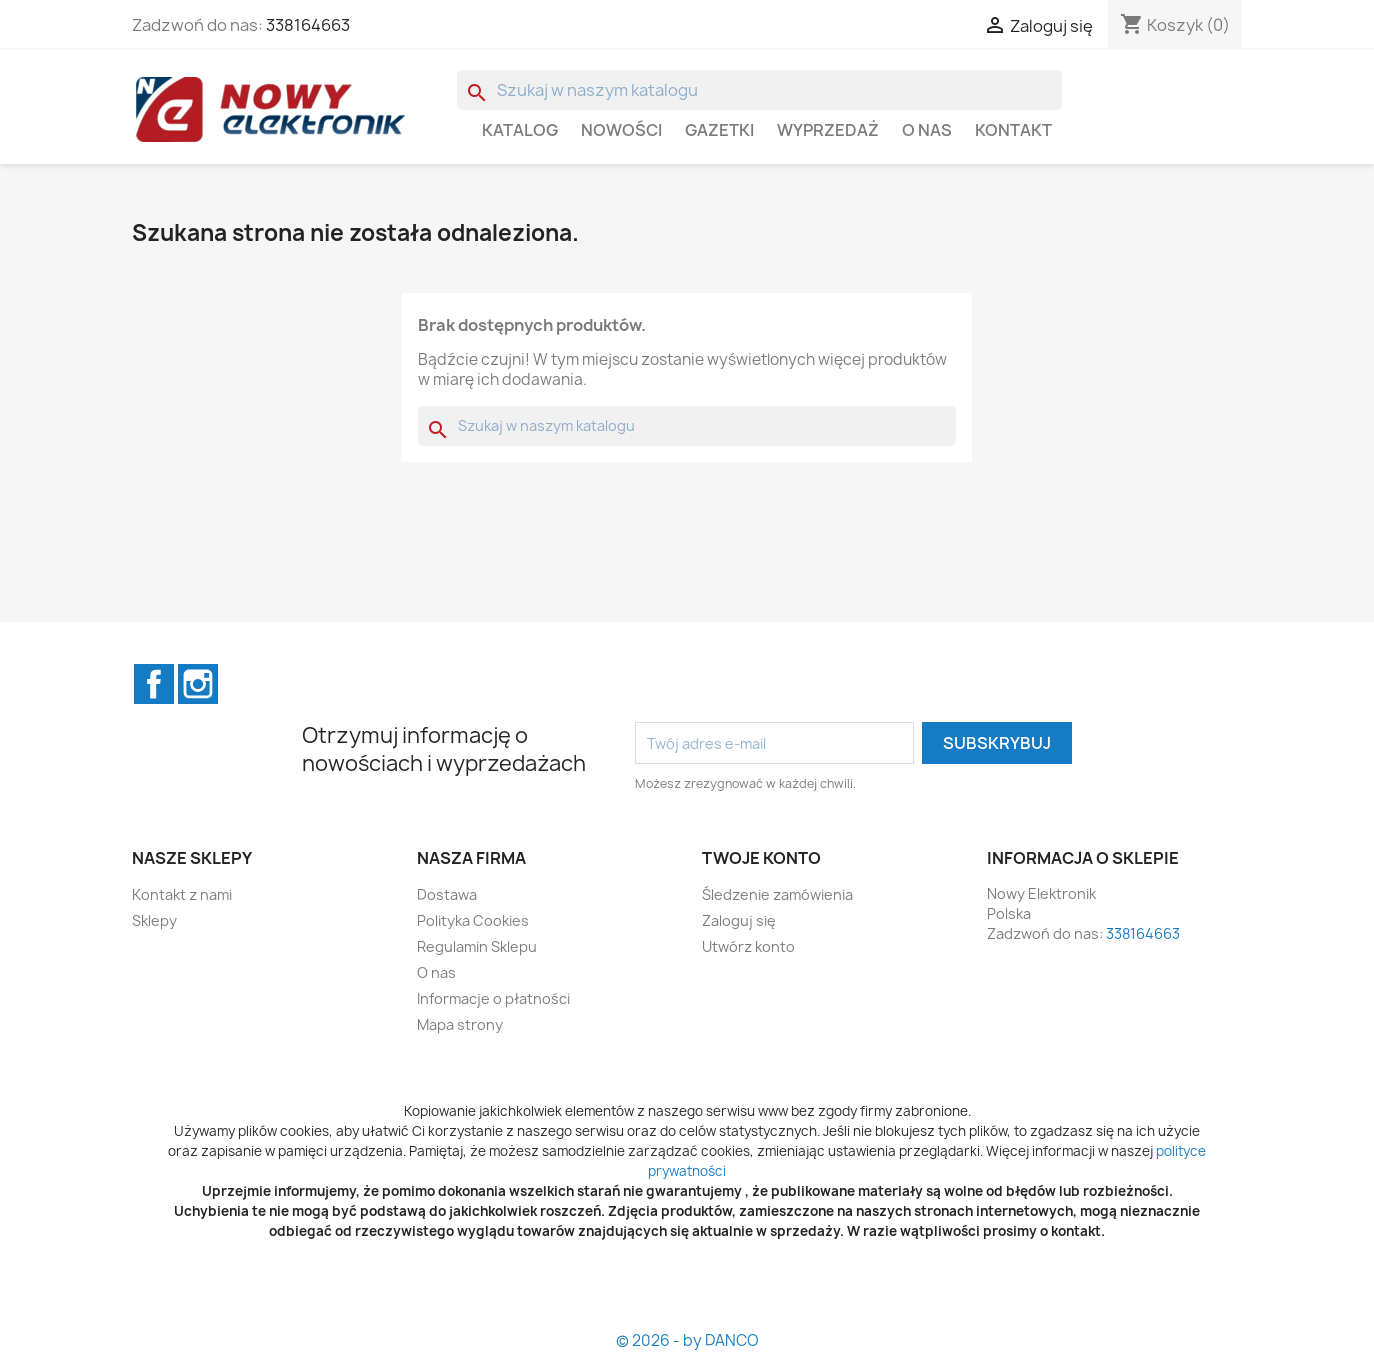  Describe the element at coordinates (308, 25) in the screenshot. I see `338164663` at that location.